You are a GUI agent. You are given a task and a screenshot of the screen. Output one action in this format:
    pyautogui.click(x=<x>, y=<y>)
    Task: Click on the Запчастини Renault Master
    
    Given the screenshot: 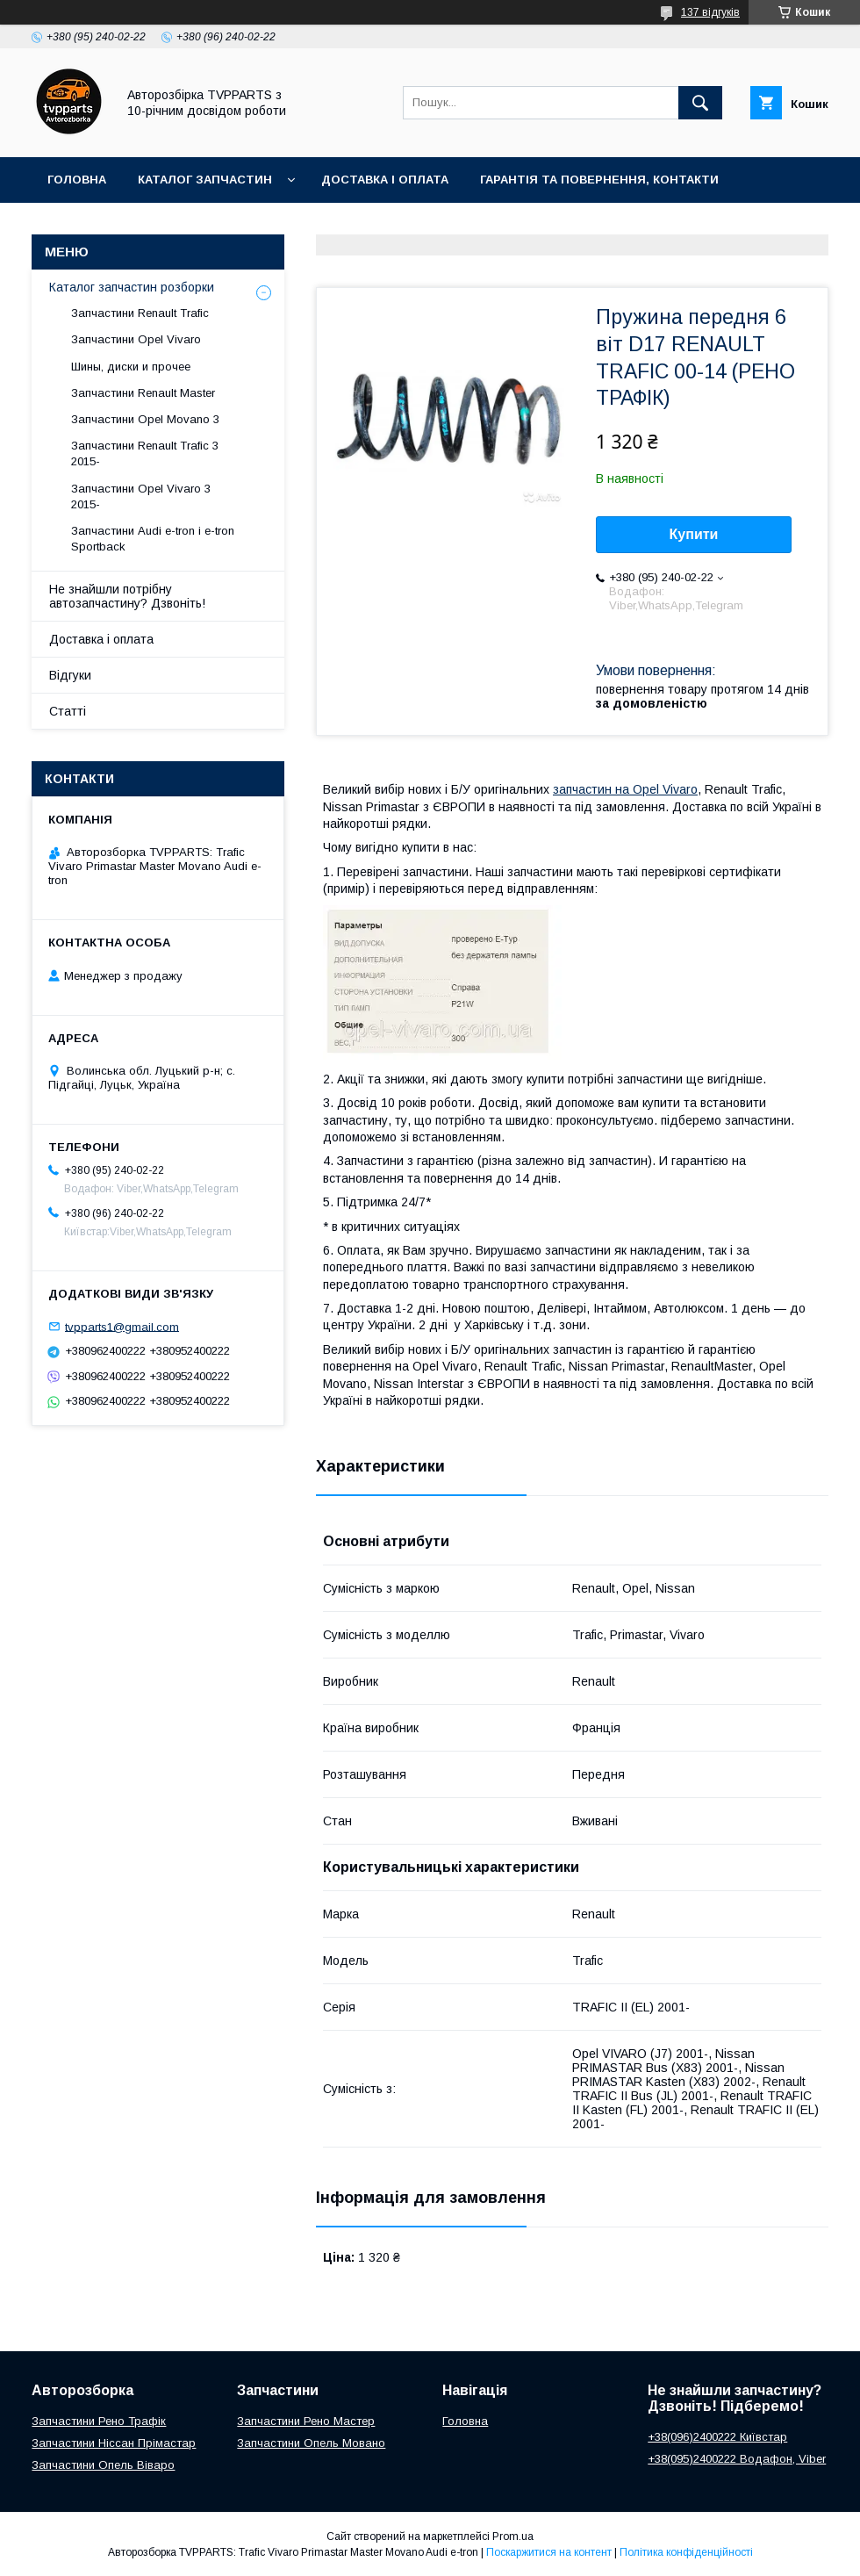 What is the action you would take?
    pyautogui.click(x=143, y=392)
    